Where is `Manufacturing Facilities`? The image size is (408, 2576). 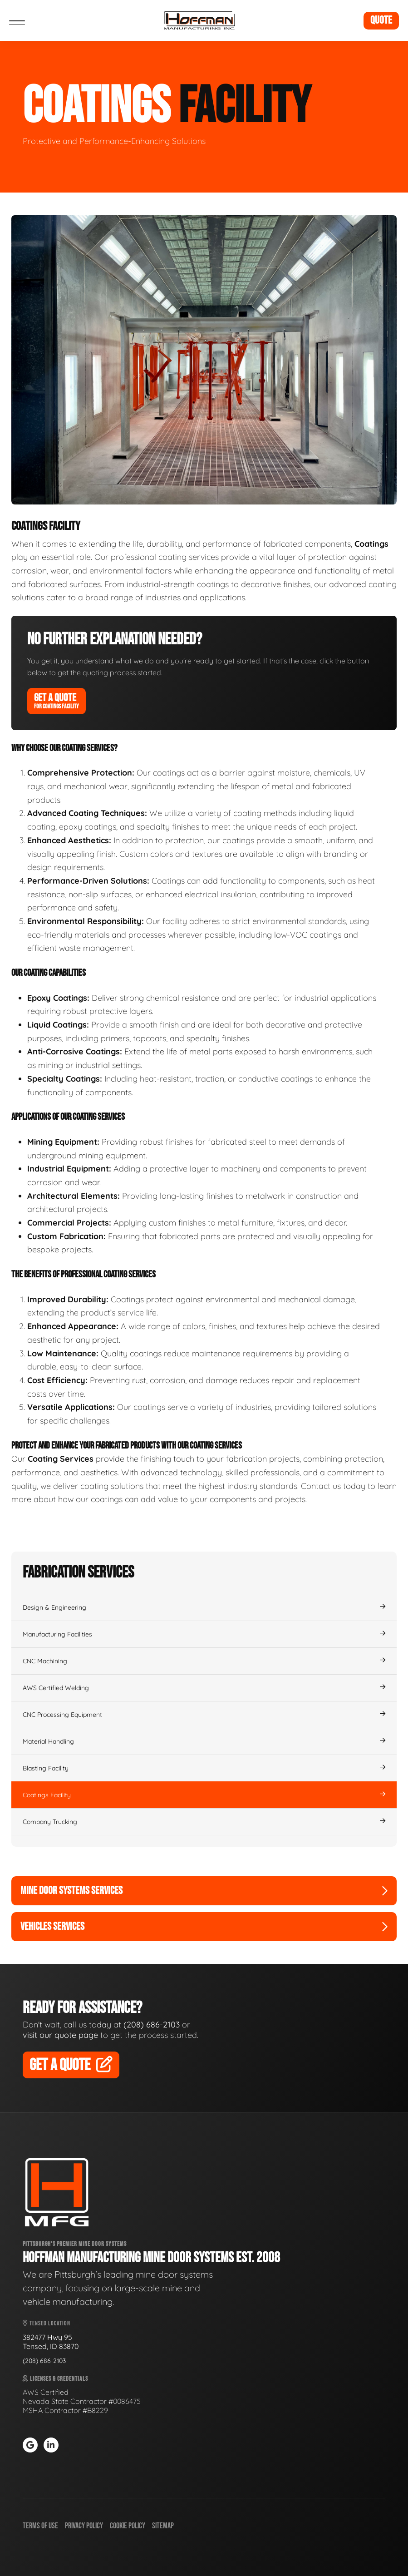 Manufacturing Facilities is located at coordinates (204, 1634).